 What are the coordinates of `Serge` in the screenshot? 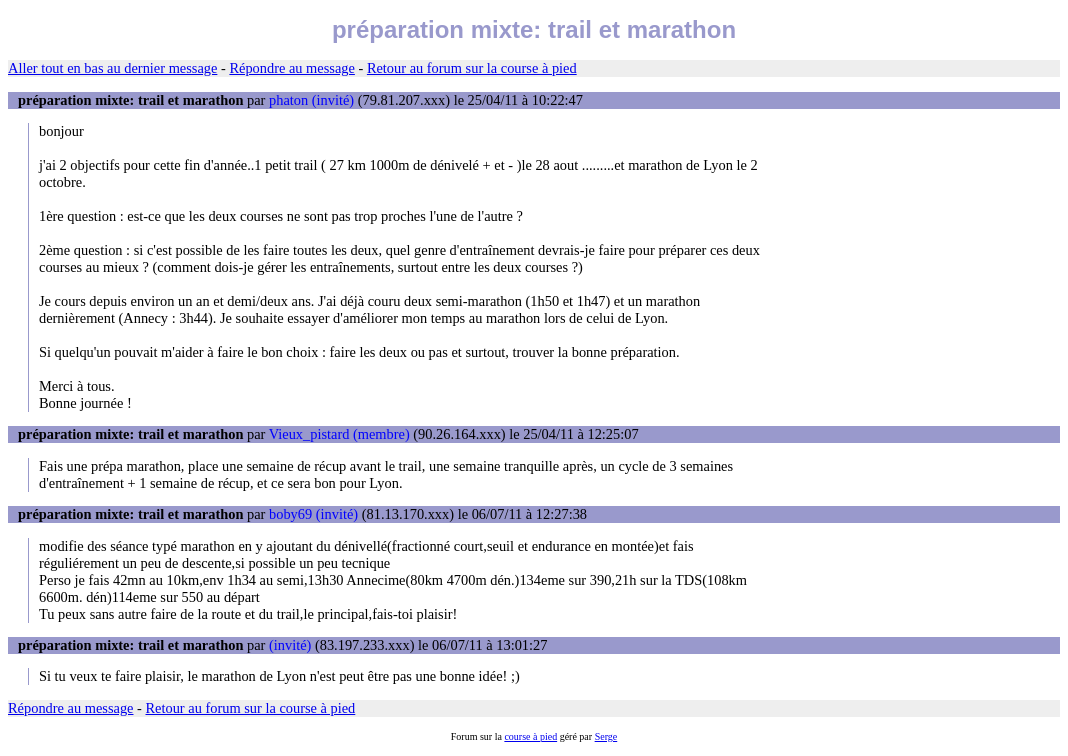 It's located at (606, 736).